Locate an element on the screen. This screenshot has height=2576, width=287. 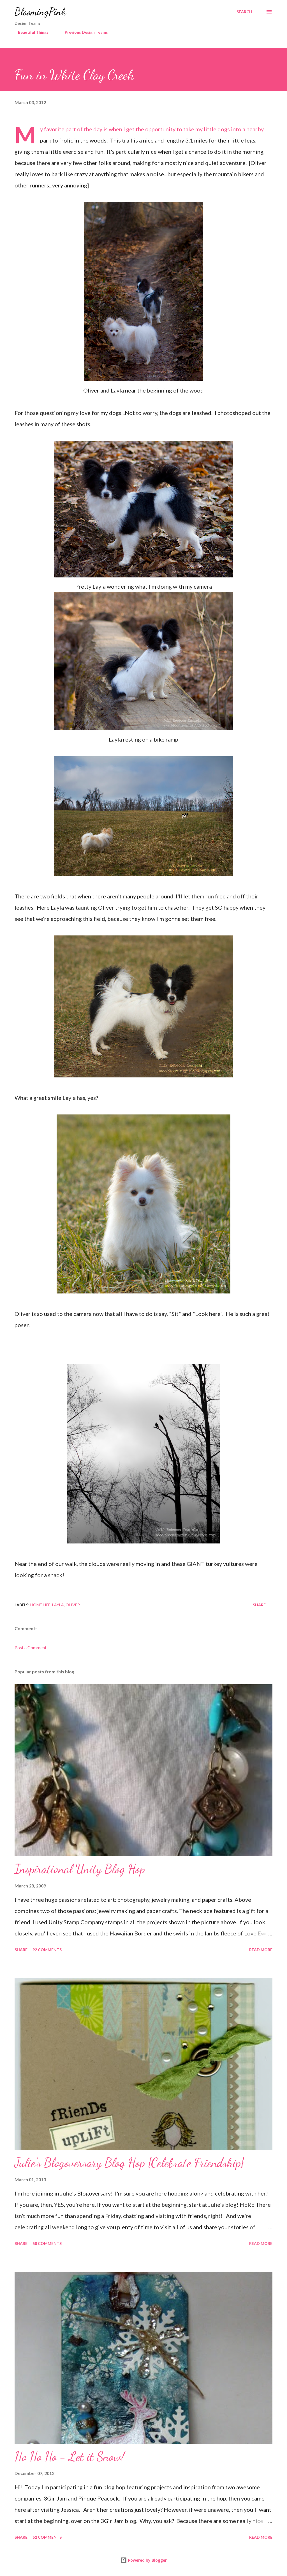
Oliver is located at coordinates (73, 1604).